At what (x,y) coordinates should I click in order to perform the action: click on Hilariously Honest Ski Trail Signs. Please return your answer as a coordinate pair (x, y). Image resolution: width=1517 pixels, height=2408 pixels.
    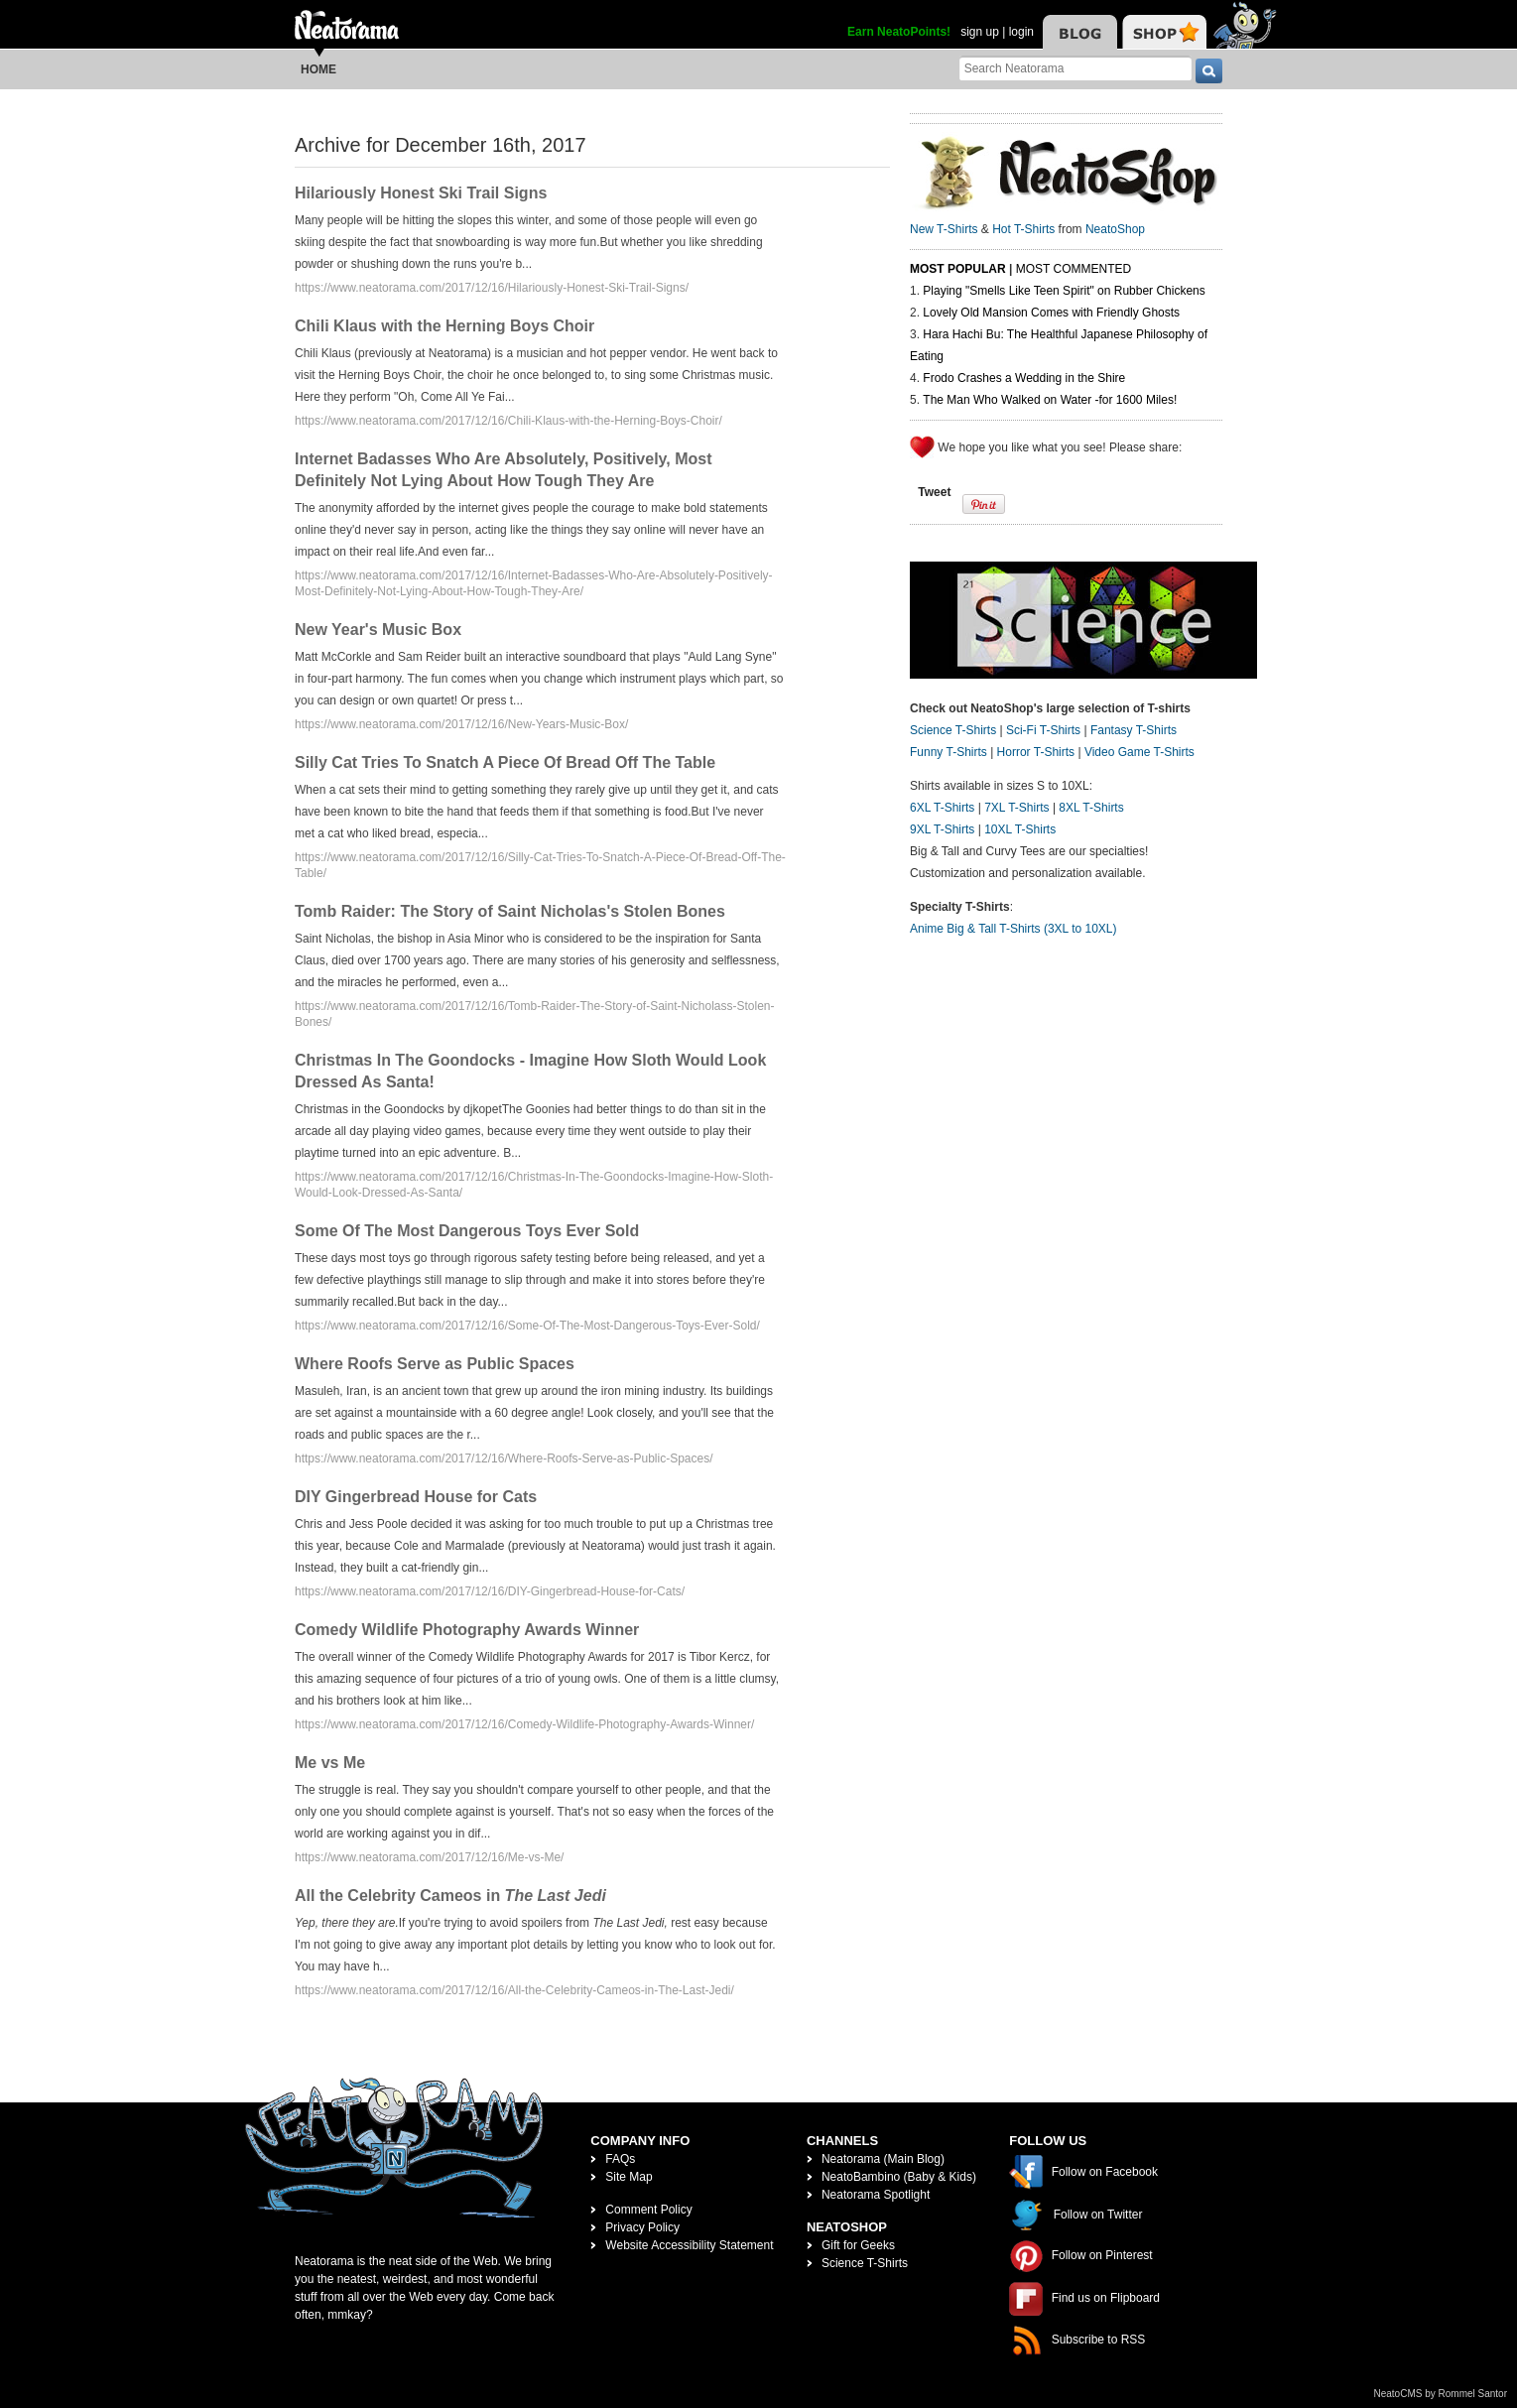
    Looking at the image, I should click on (421, 193).